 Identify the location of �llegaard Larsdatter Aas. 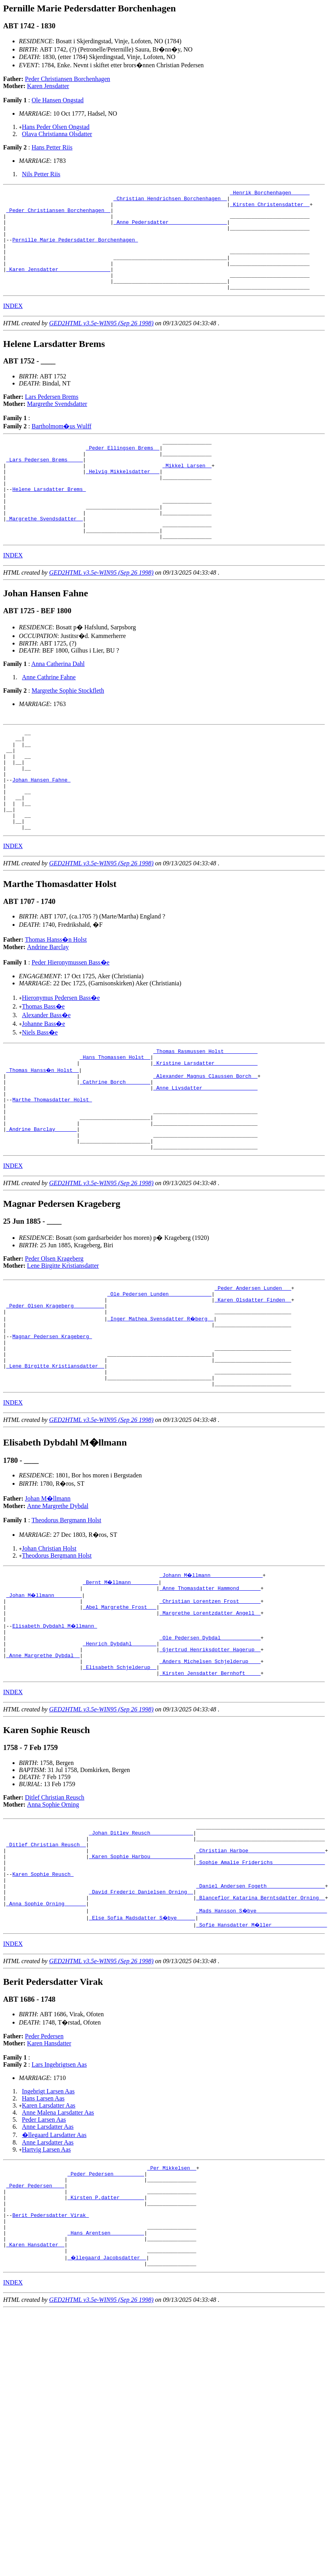
(54, 2264).